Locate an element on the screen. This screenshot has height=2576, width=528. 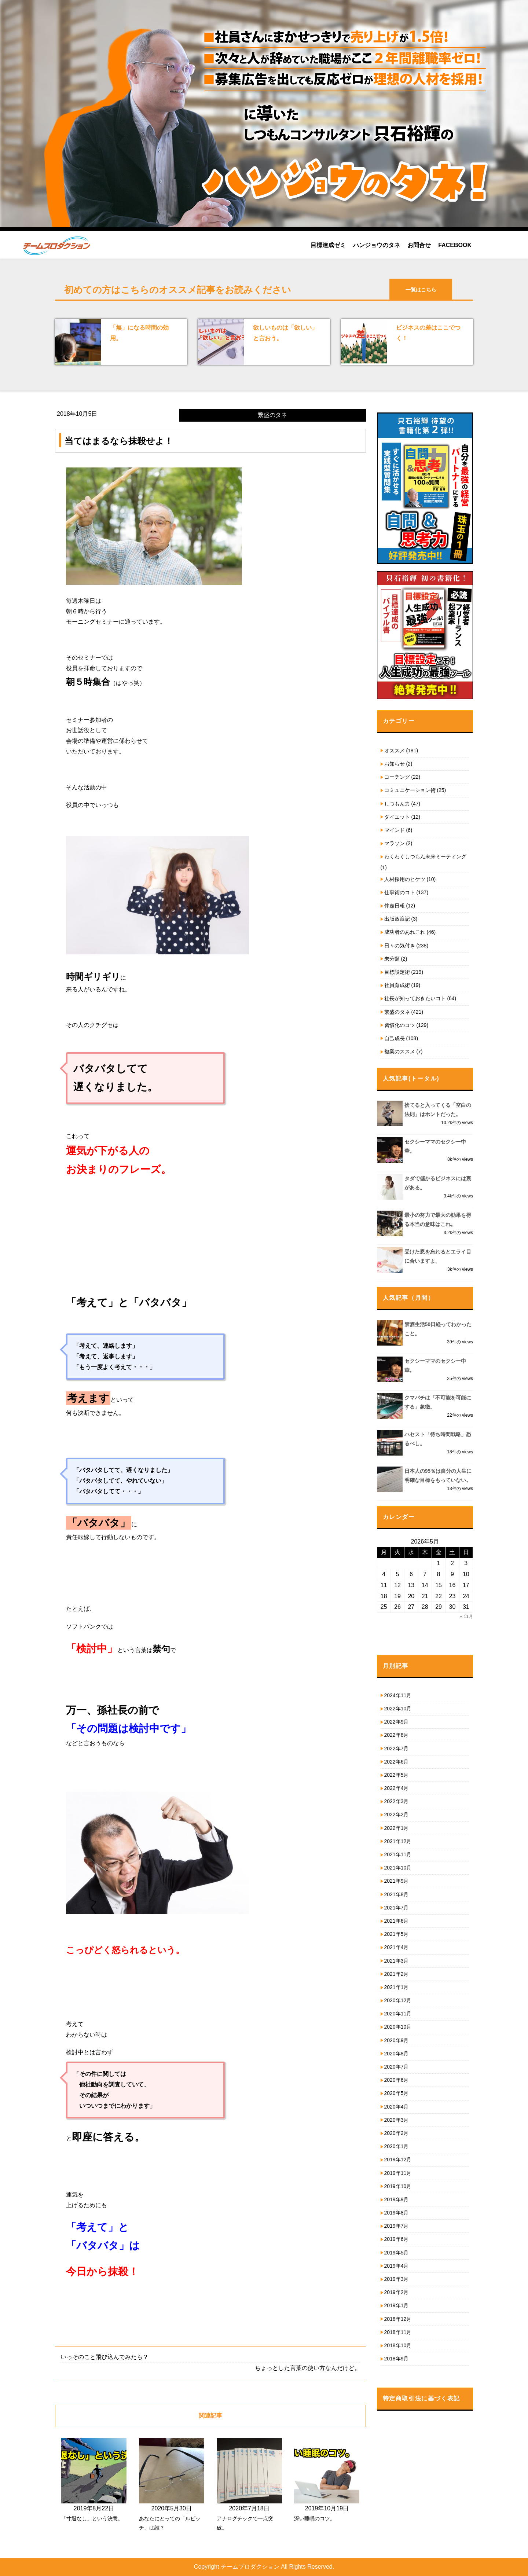
習慣化のコツ is located at coordinates (399, 1025).